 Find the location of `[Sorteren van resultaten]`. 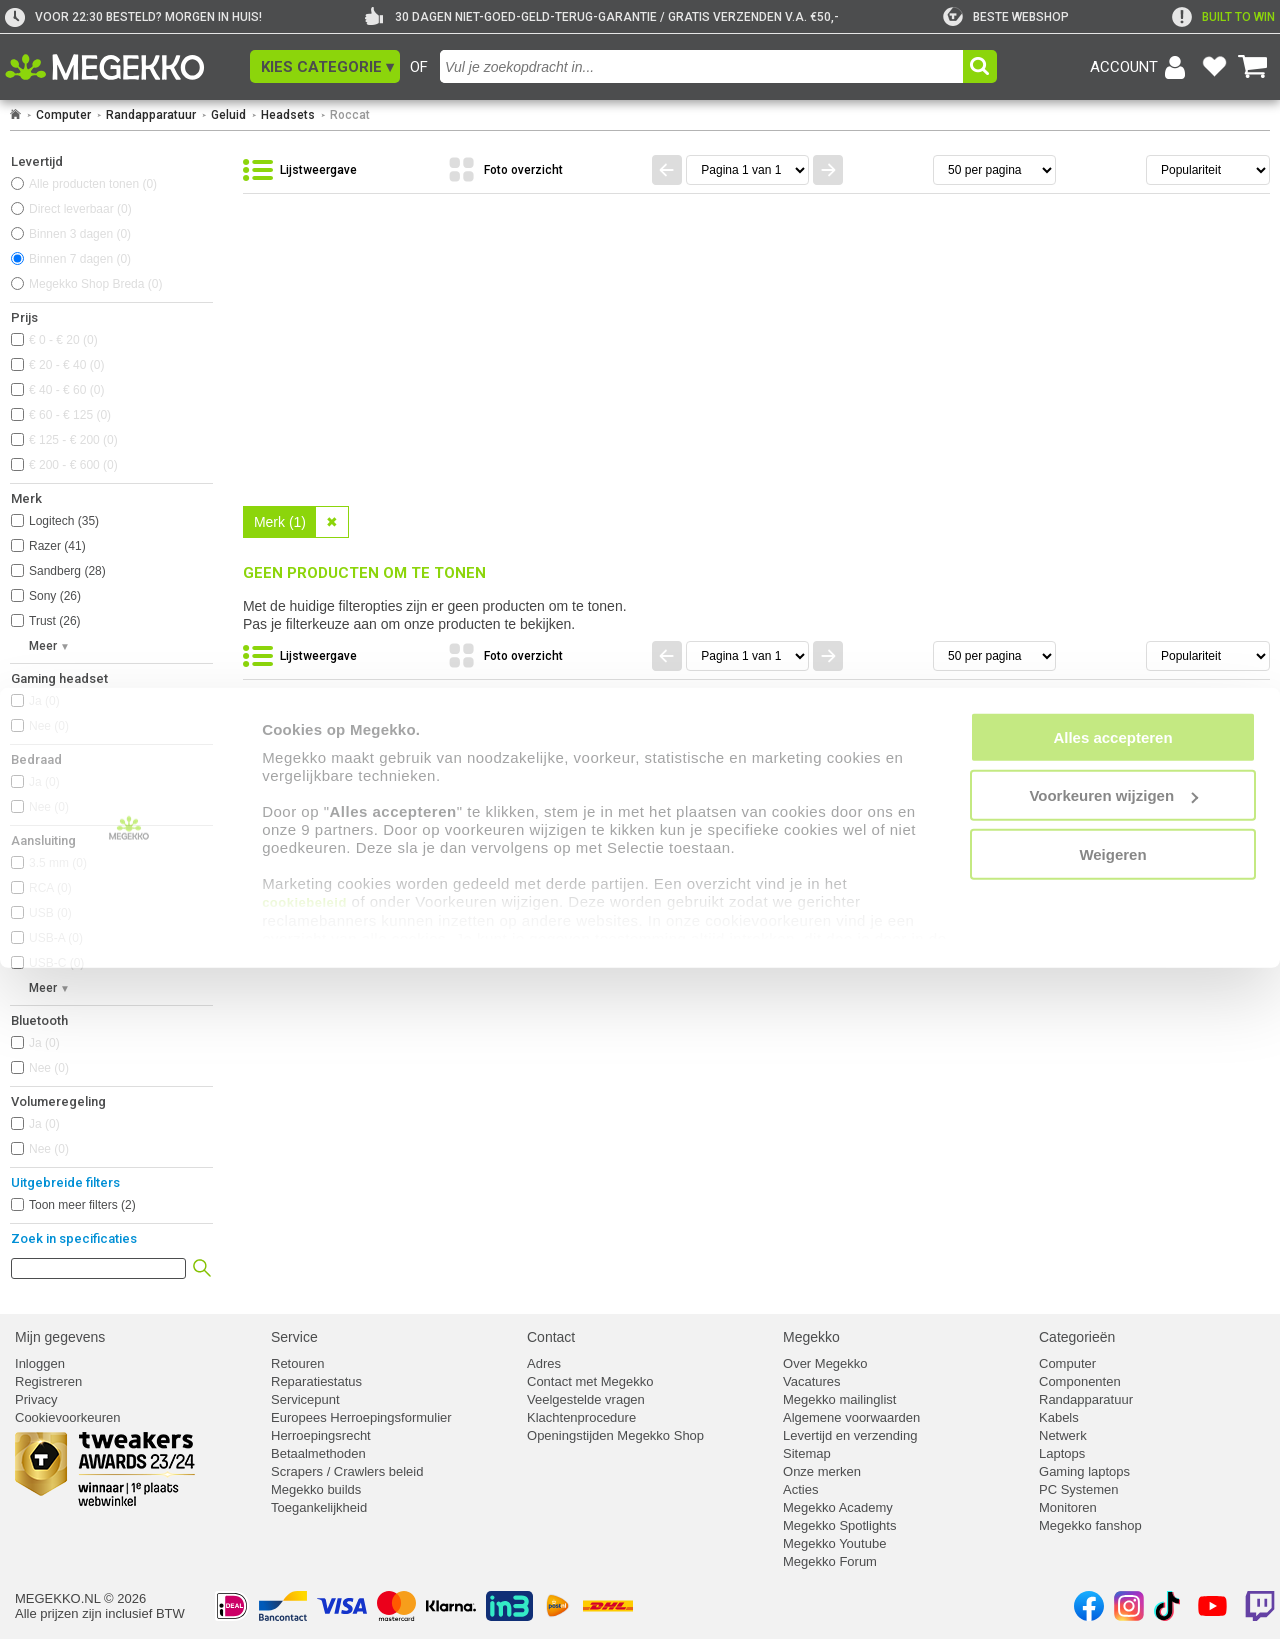

[Sorteren van resultaten] is located at coordinates (1208, 170).